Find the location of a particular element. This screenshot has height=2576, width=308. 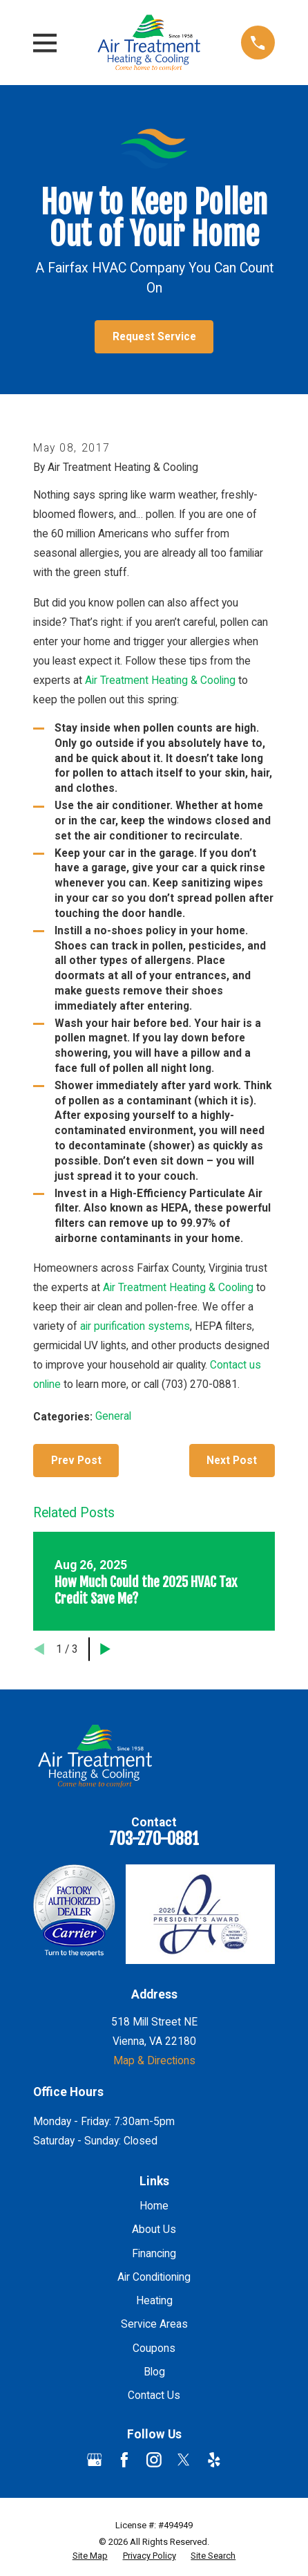

703-270-0881 is located at coordinates (154, 1838).